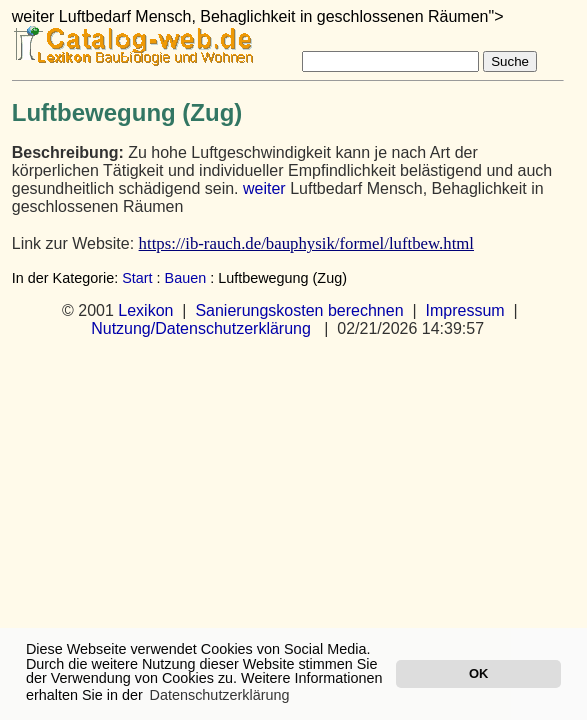 This screenshot has height=720, width=587. Describe the element at coordinates (137, 278) in the screenshot. I see `Start` at that location.